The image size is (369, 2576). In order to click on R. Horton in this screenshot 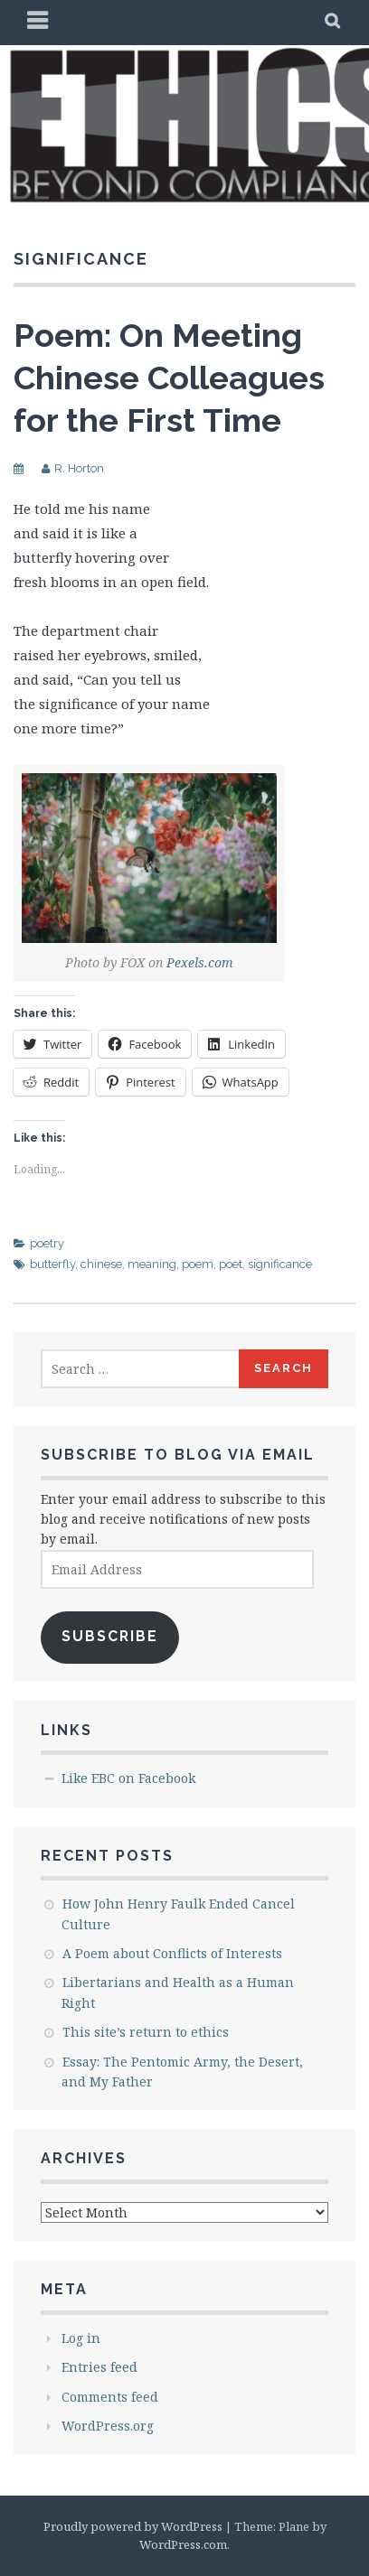, I will do `click(79, 468)`.